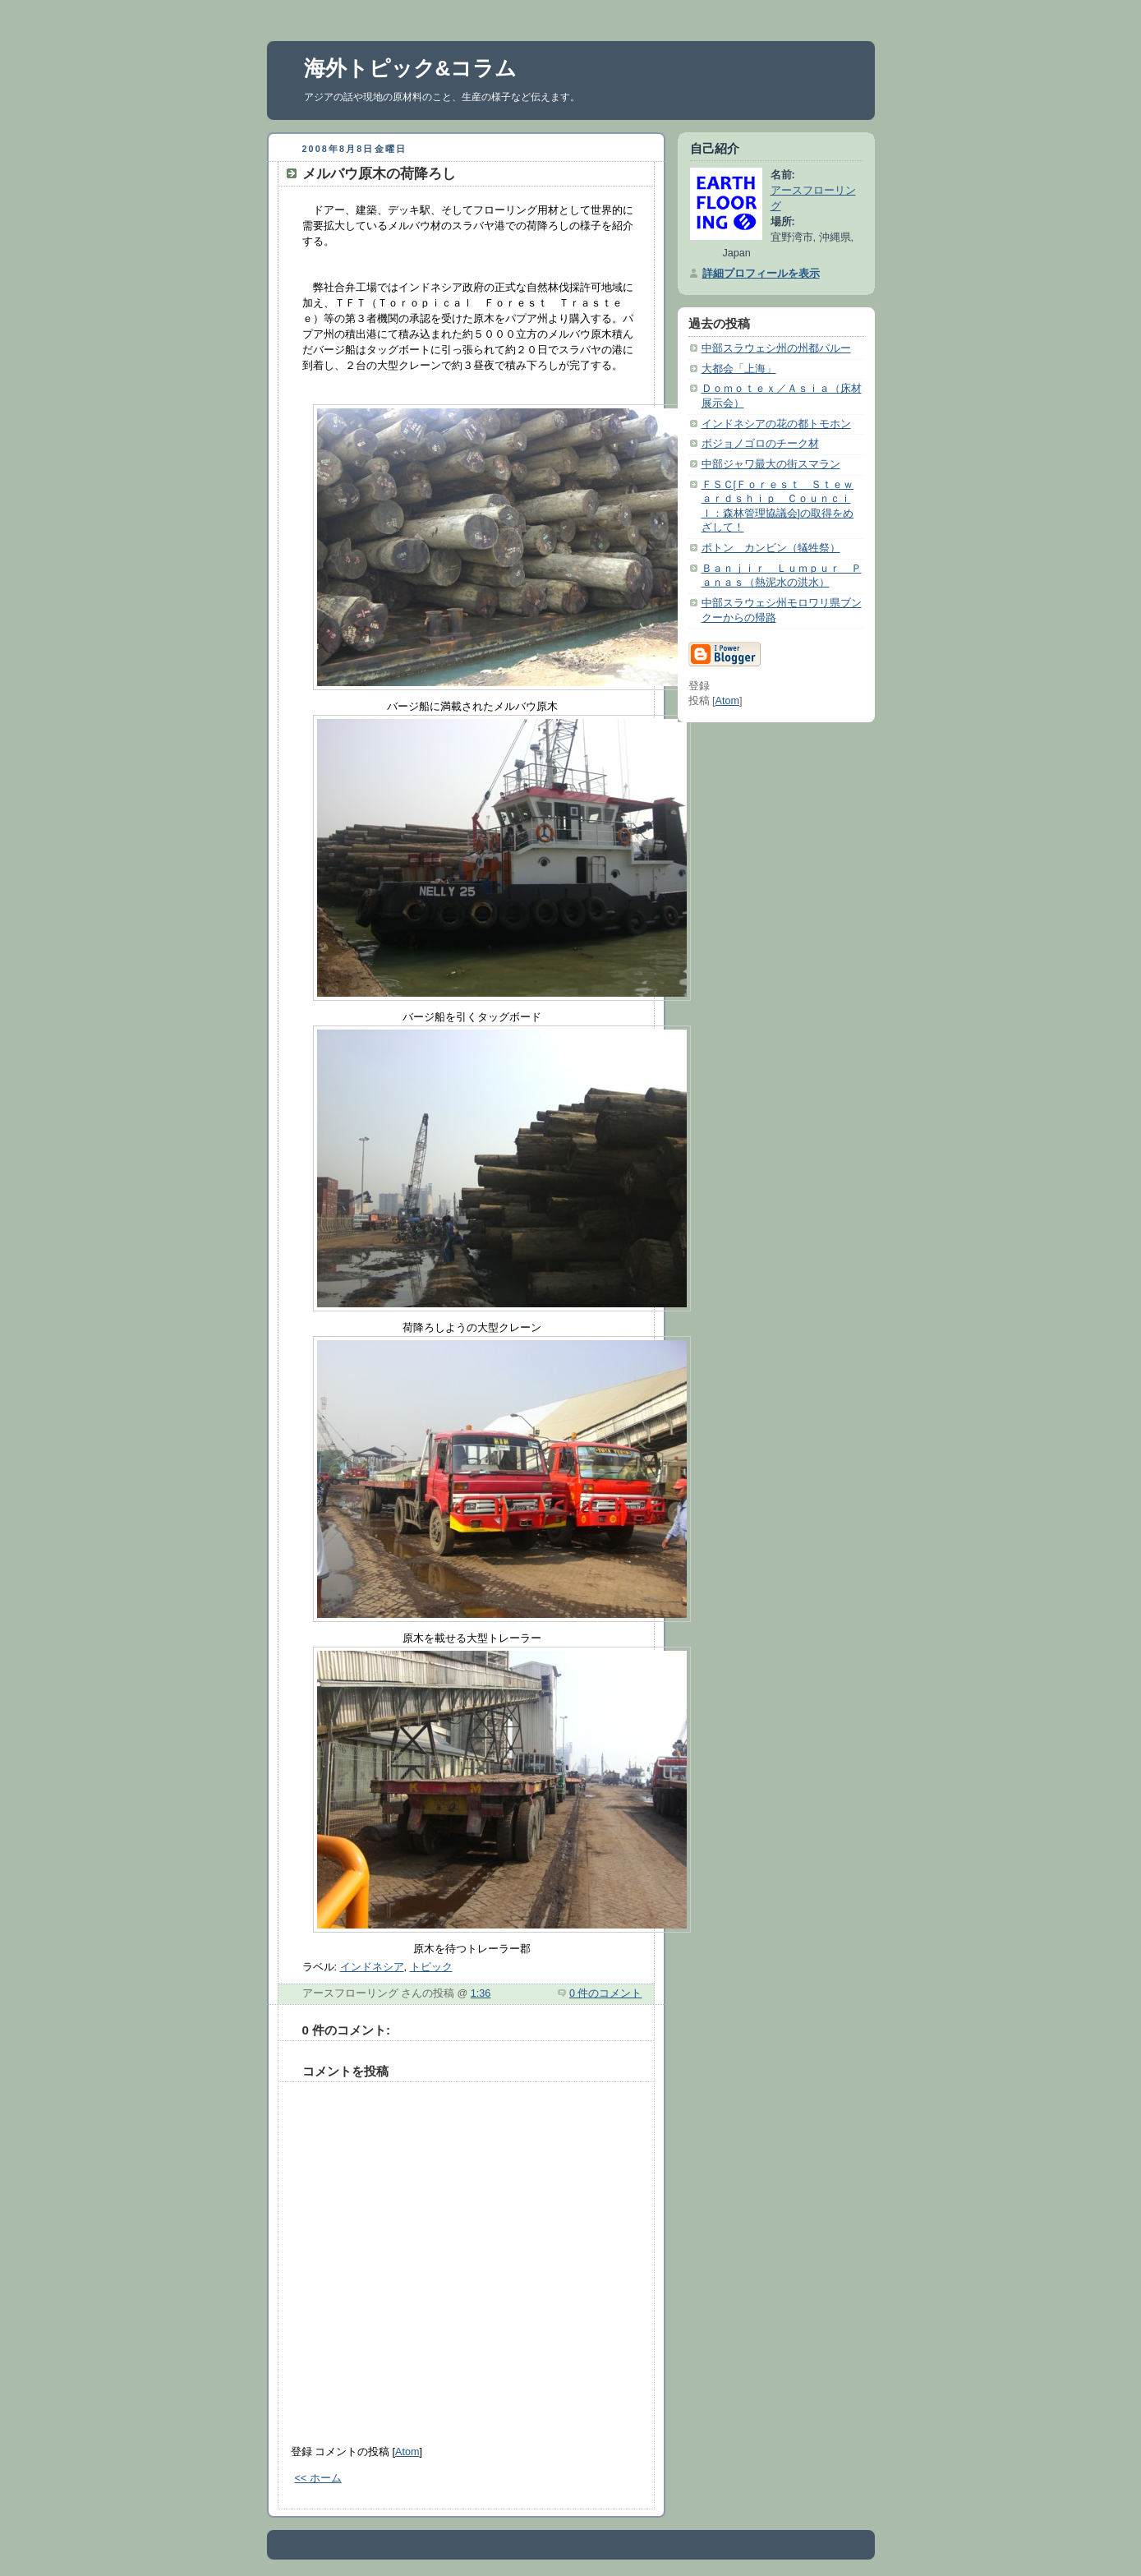 Image resolution: width=1141 pixels, height=2576 pixels. I want to click on 大都会「上海」, so click(739, 369).